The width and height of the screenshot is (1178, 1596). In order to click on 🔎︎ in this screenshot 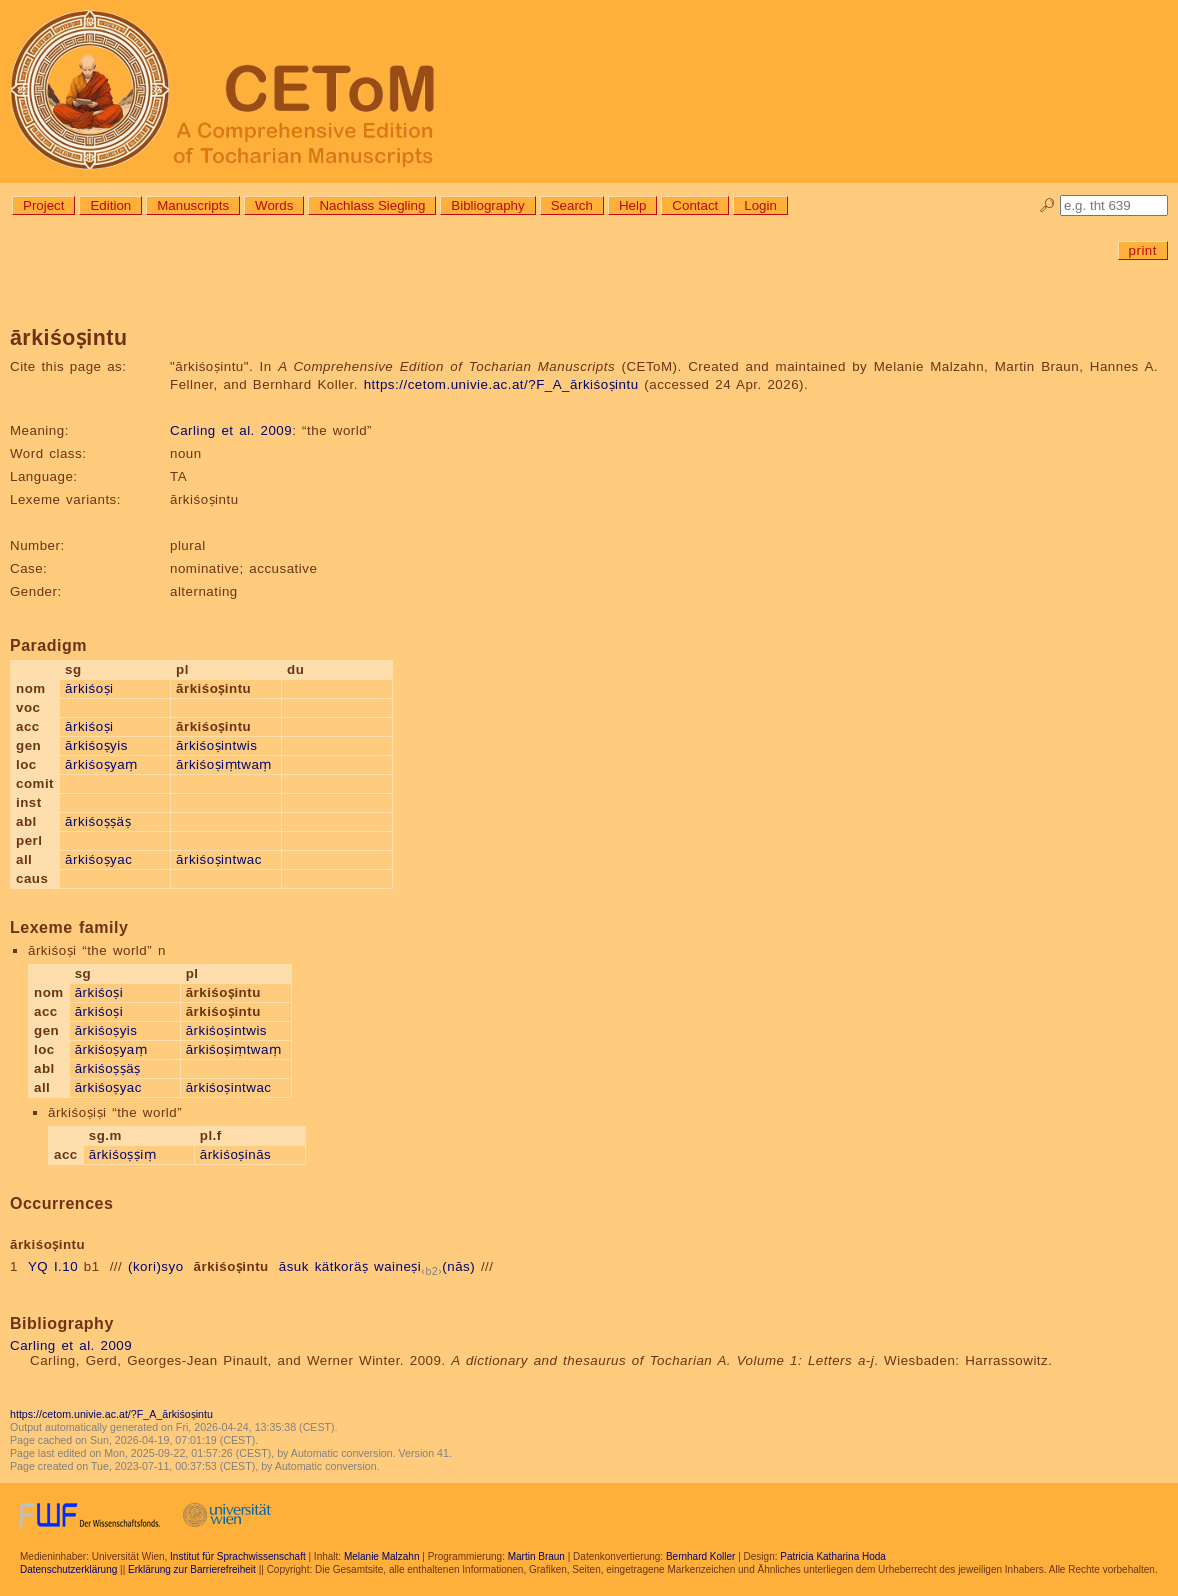, I will do `click(1047, 205)`.